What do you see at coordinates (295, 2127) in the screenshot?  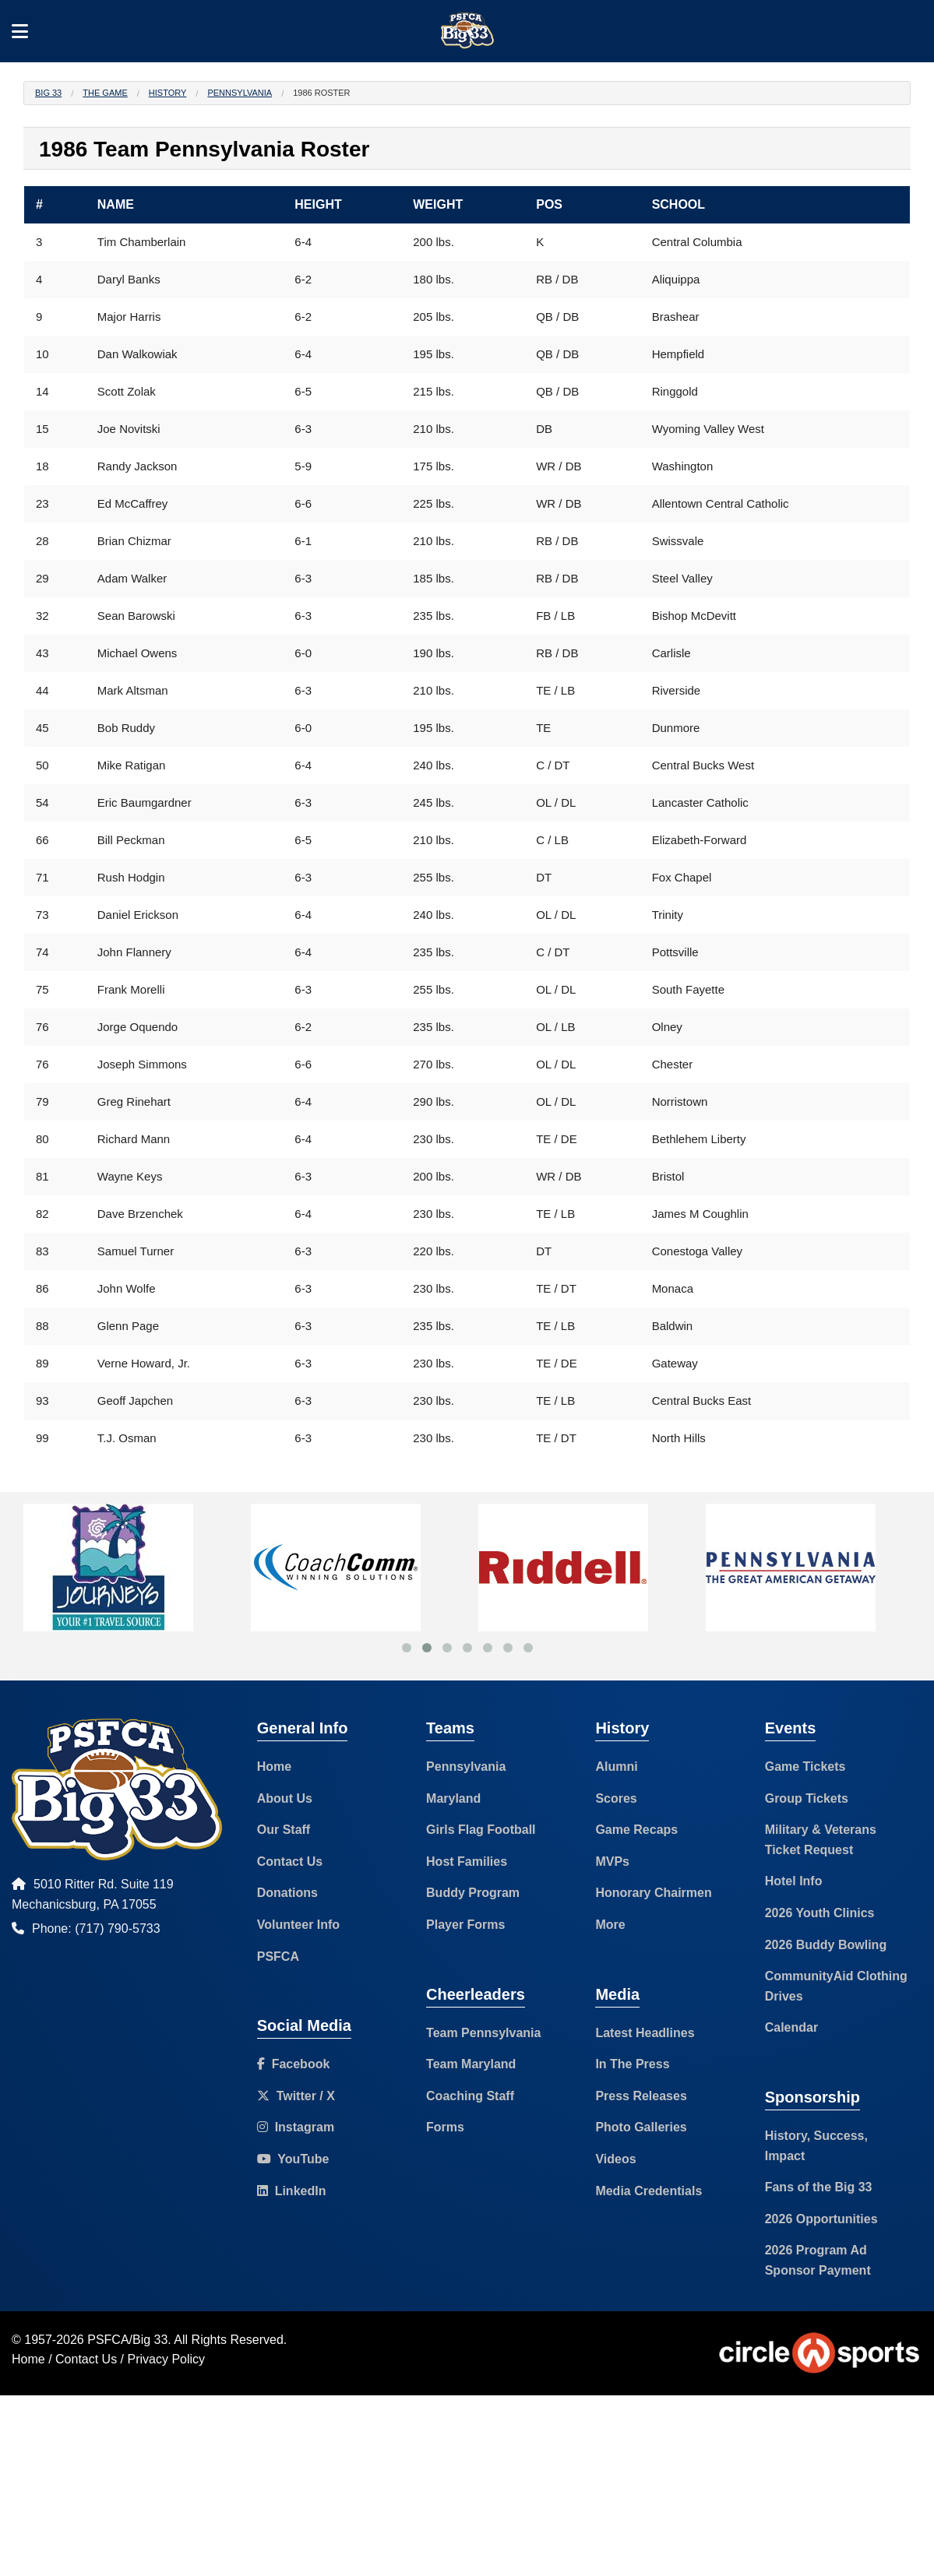 I see `Instagram` at bounding box center [295, 2127].